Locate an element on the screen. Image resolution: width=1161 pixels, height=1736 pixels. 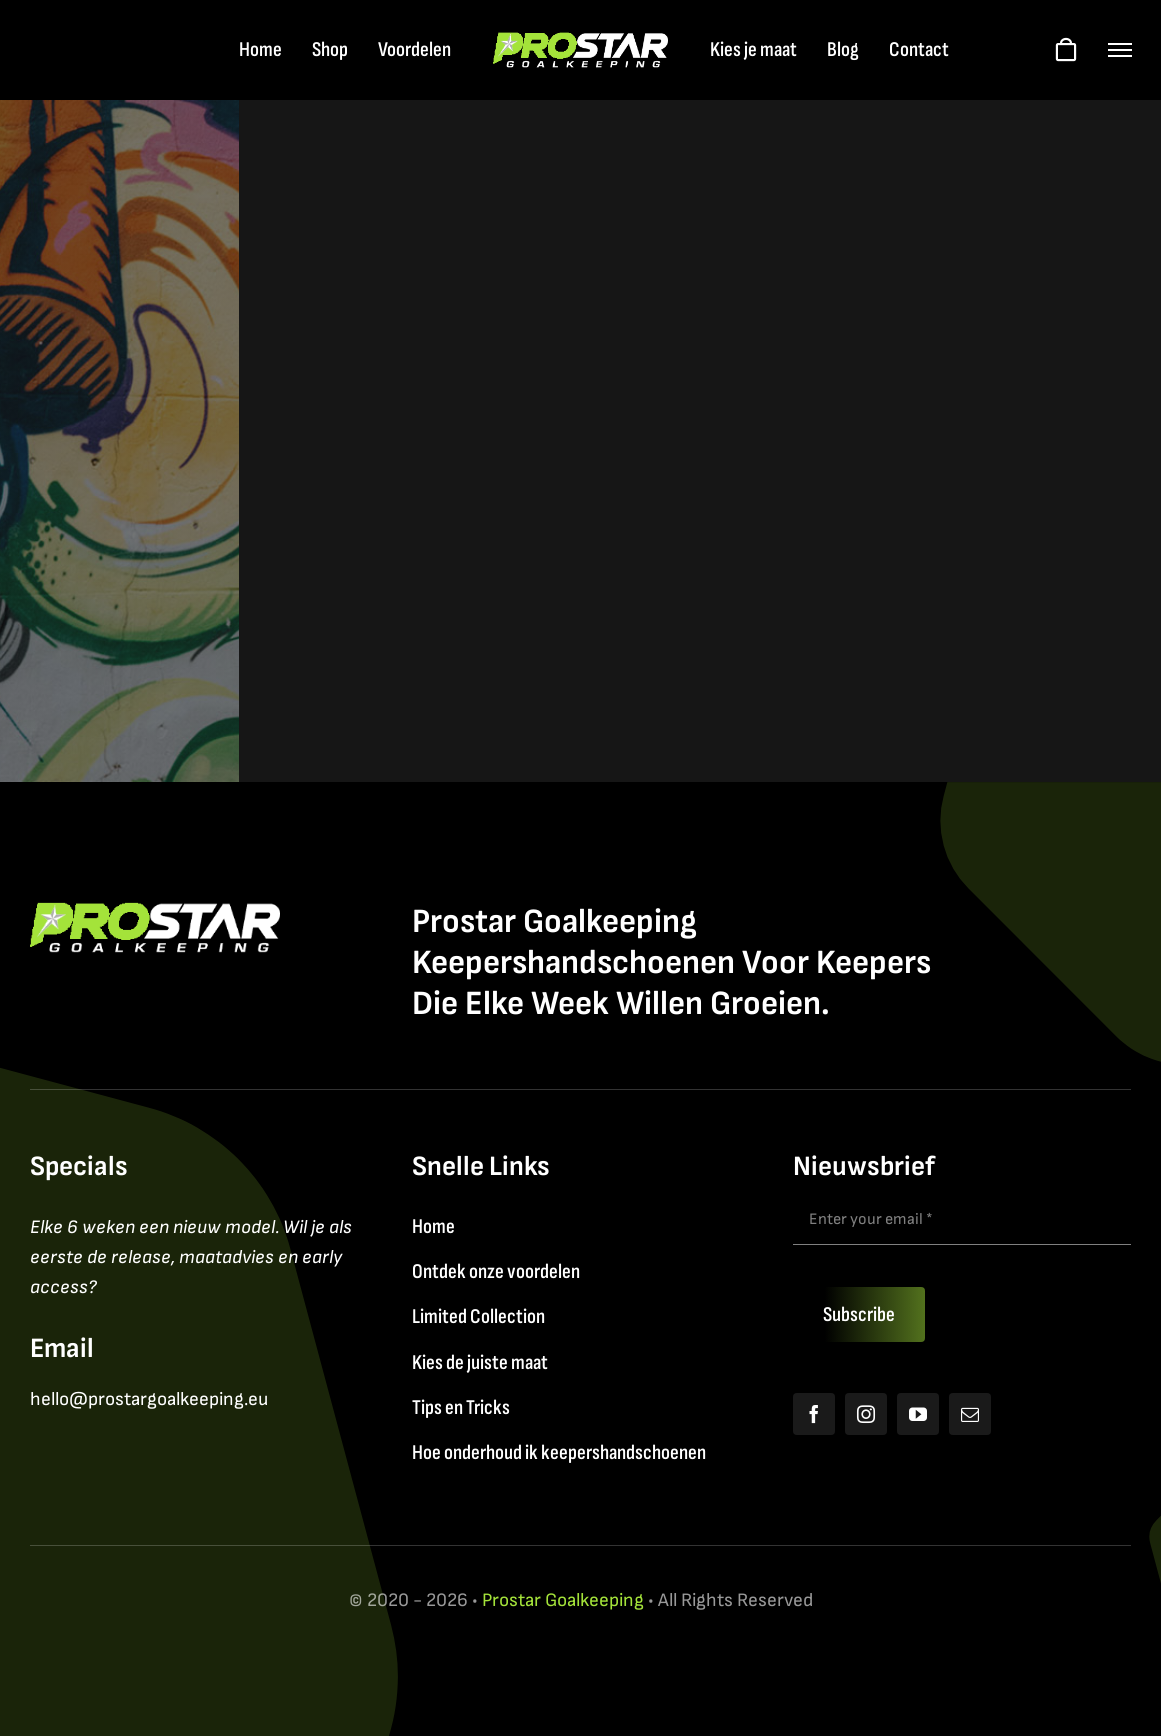
[mail] is located at coordinates (970, 1414).